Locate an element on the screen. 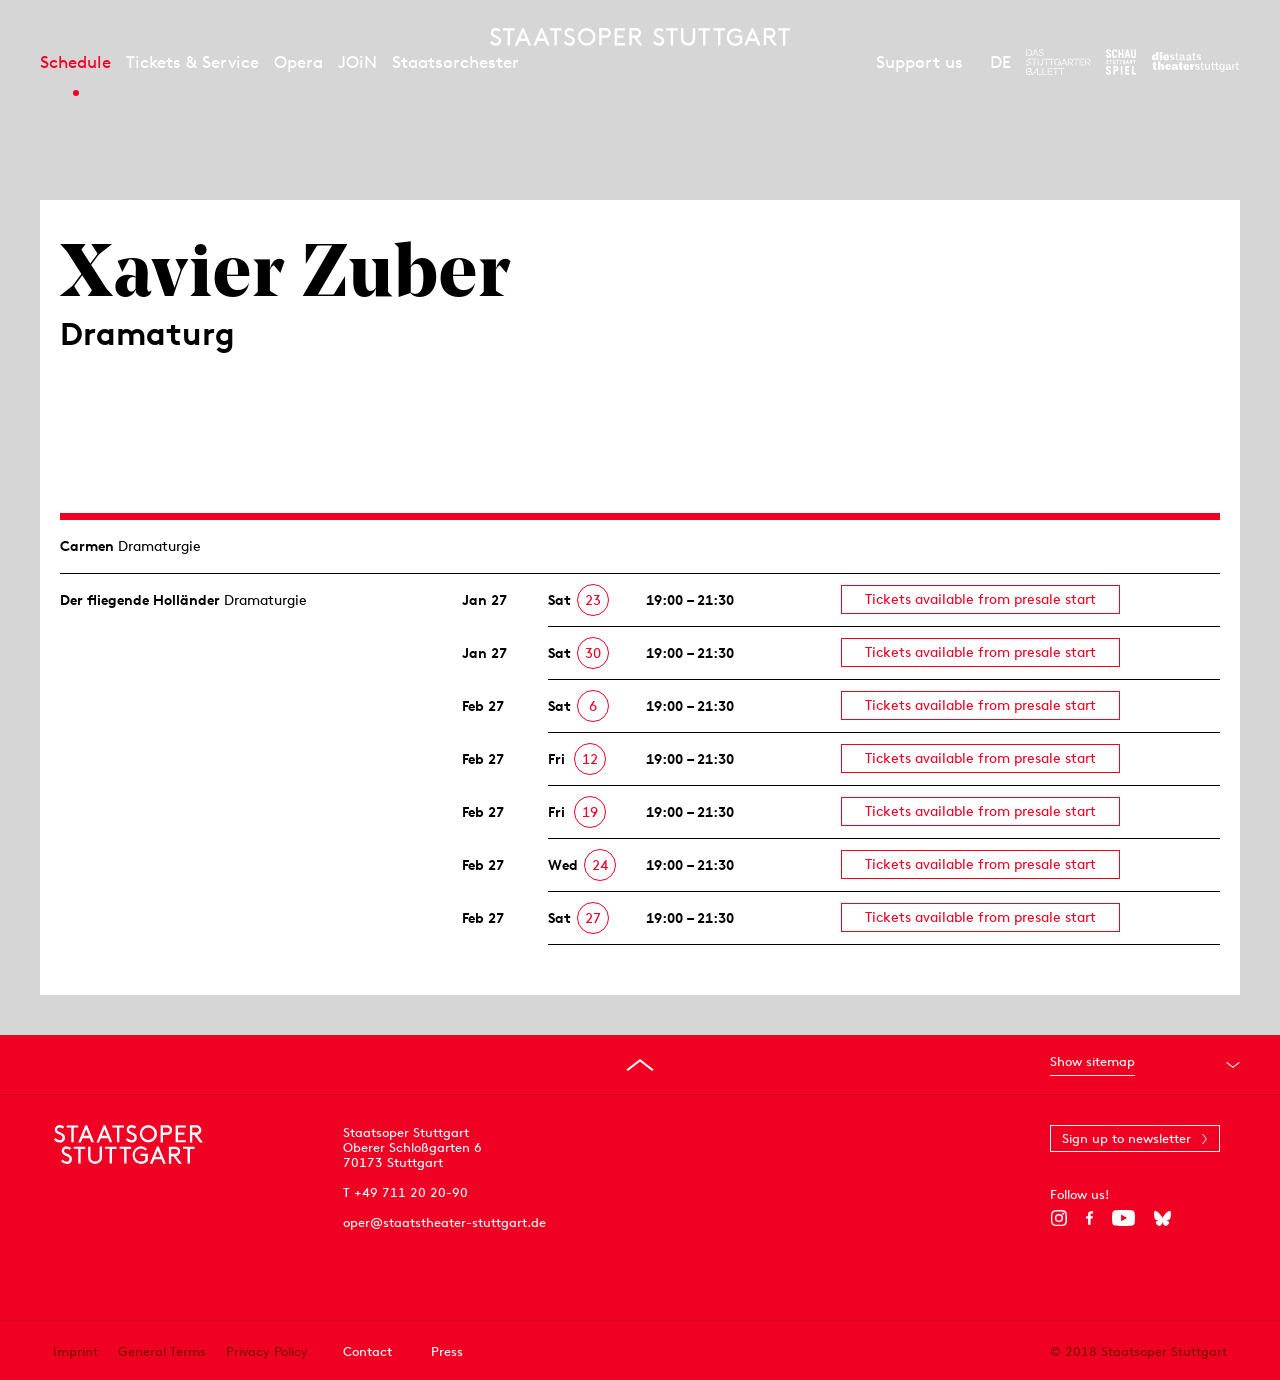 The height and width of the screenshot is (1381, 1280). Press is located at coordinates (447, 1351).